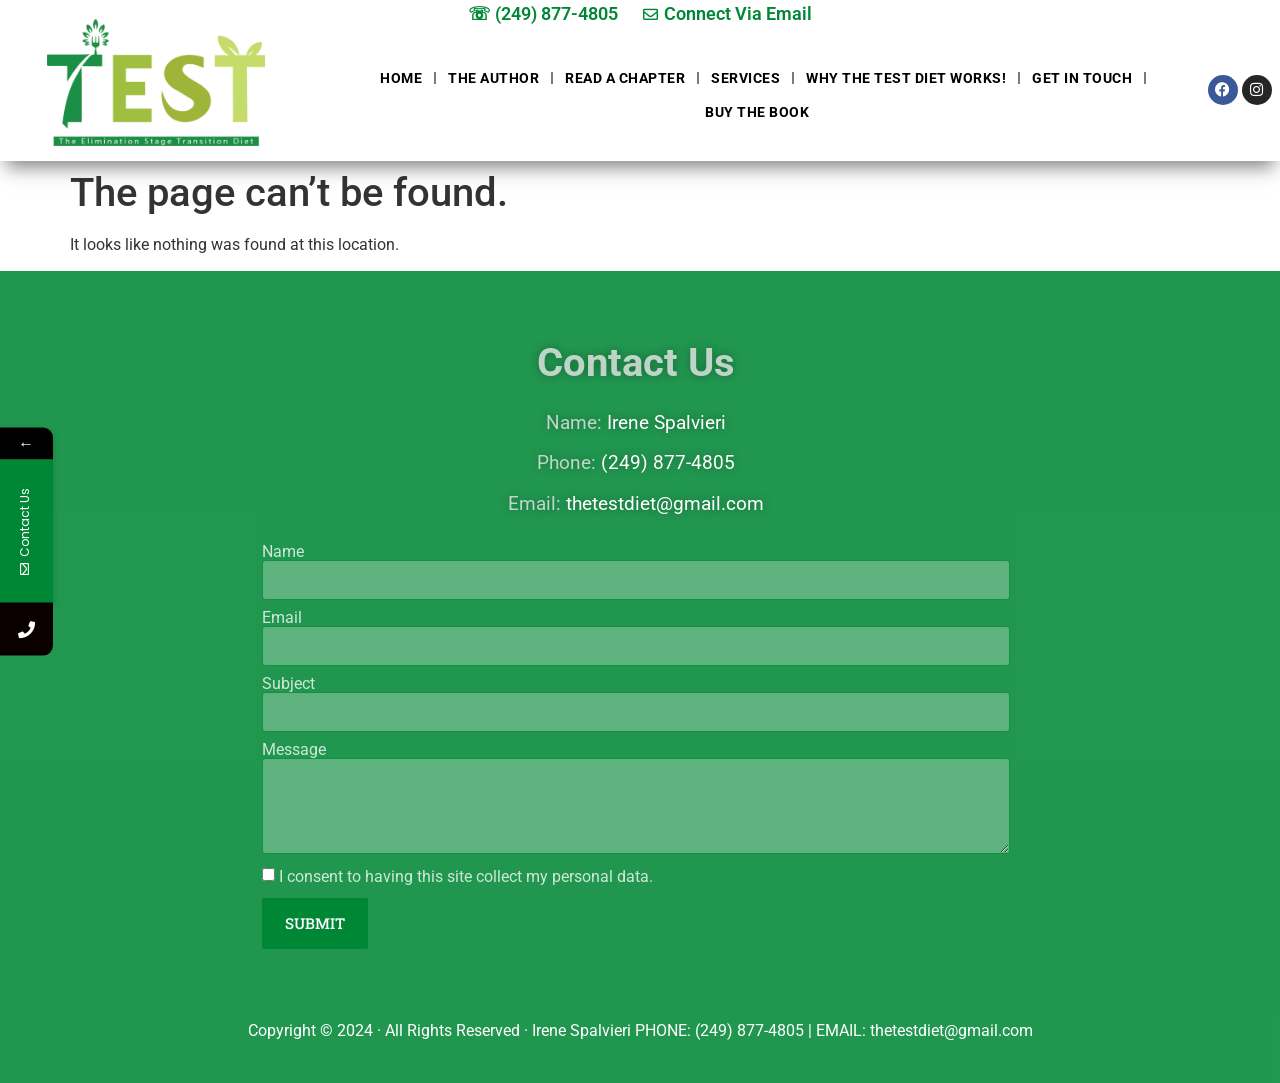 The height and width of the screenshot is (1083, 1280). What do you see at coordinates (282, 618) in the screenshot?
I see `Email` at bounding box center [282, 618].